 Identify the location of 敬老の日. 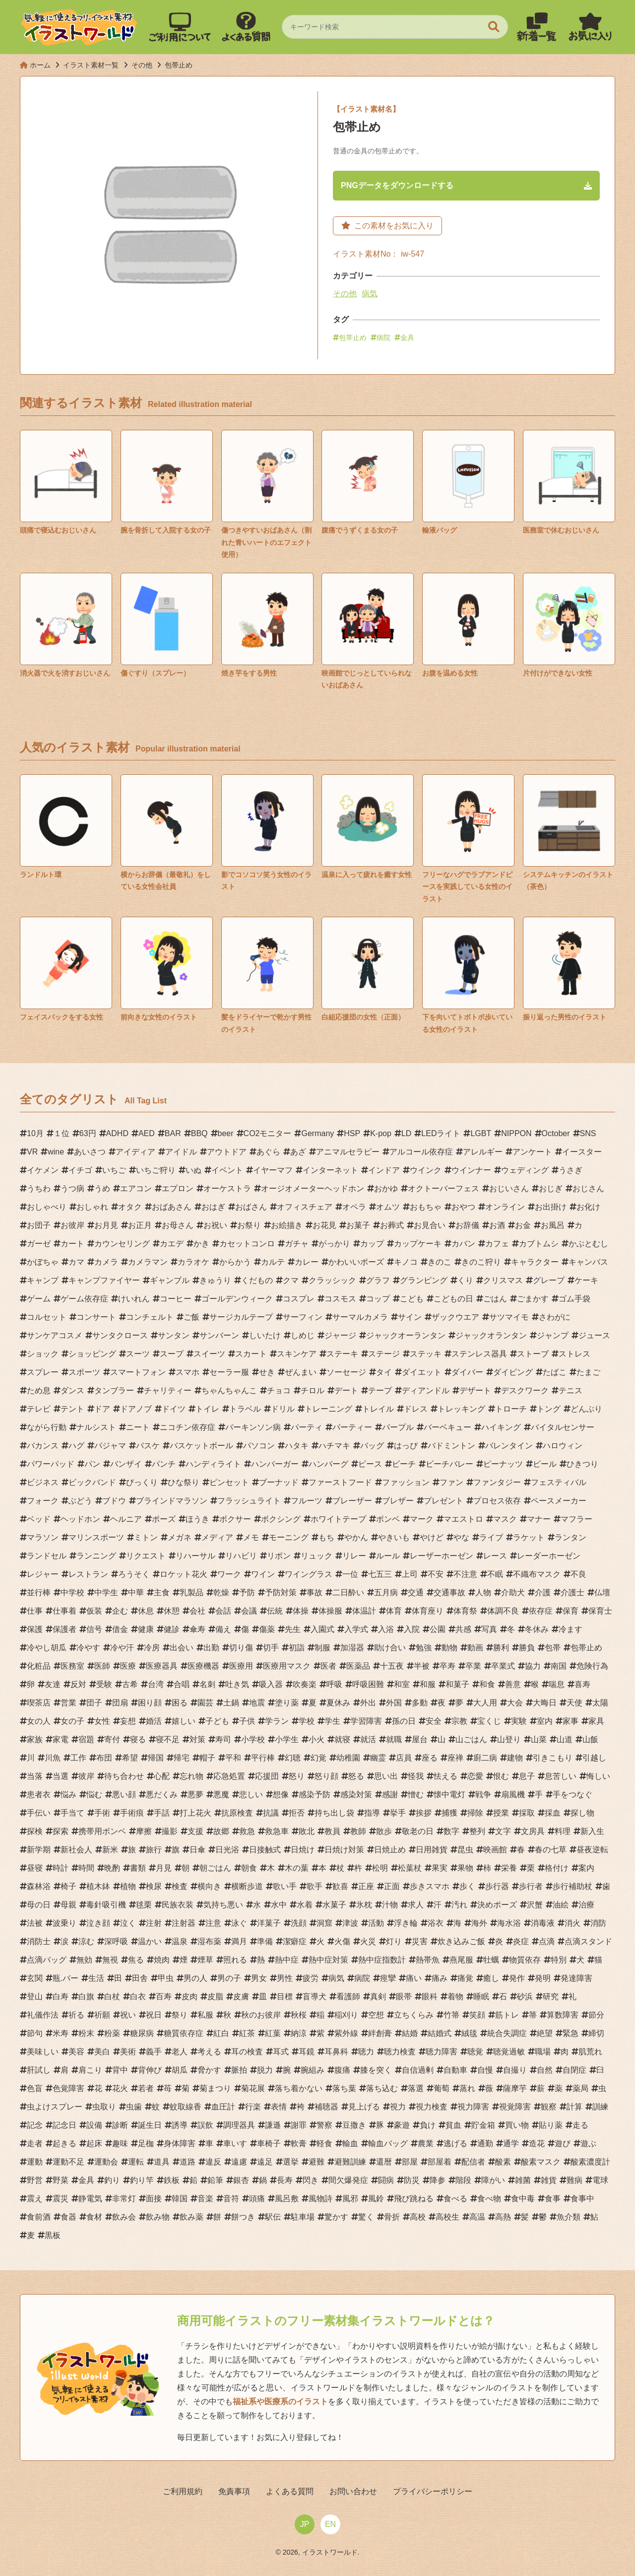
(418, 1833).